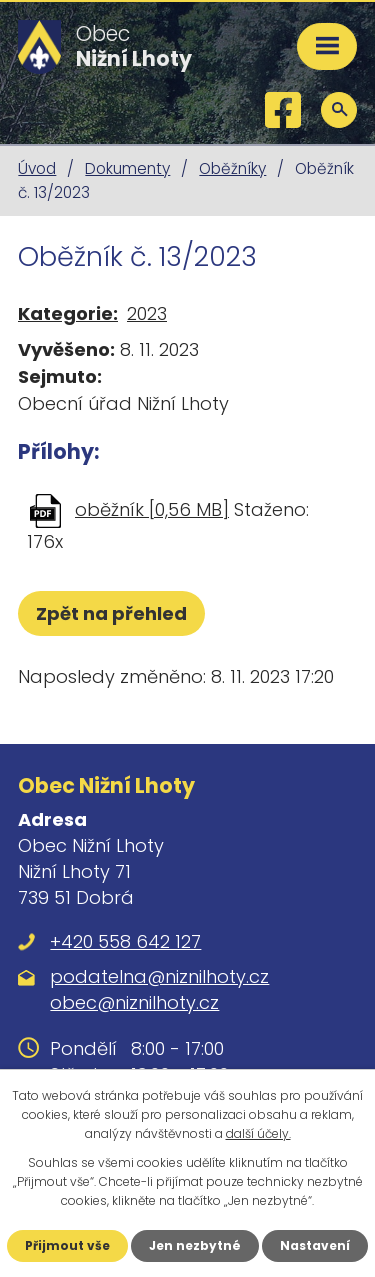 This screenshot has height=1277, width=375. I want to click on Jen nezbytné, so click(195, 1245).